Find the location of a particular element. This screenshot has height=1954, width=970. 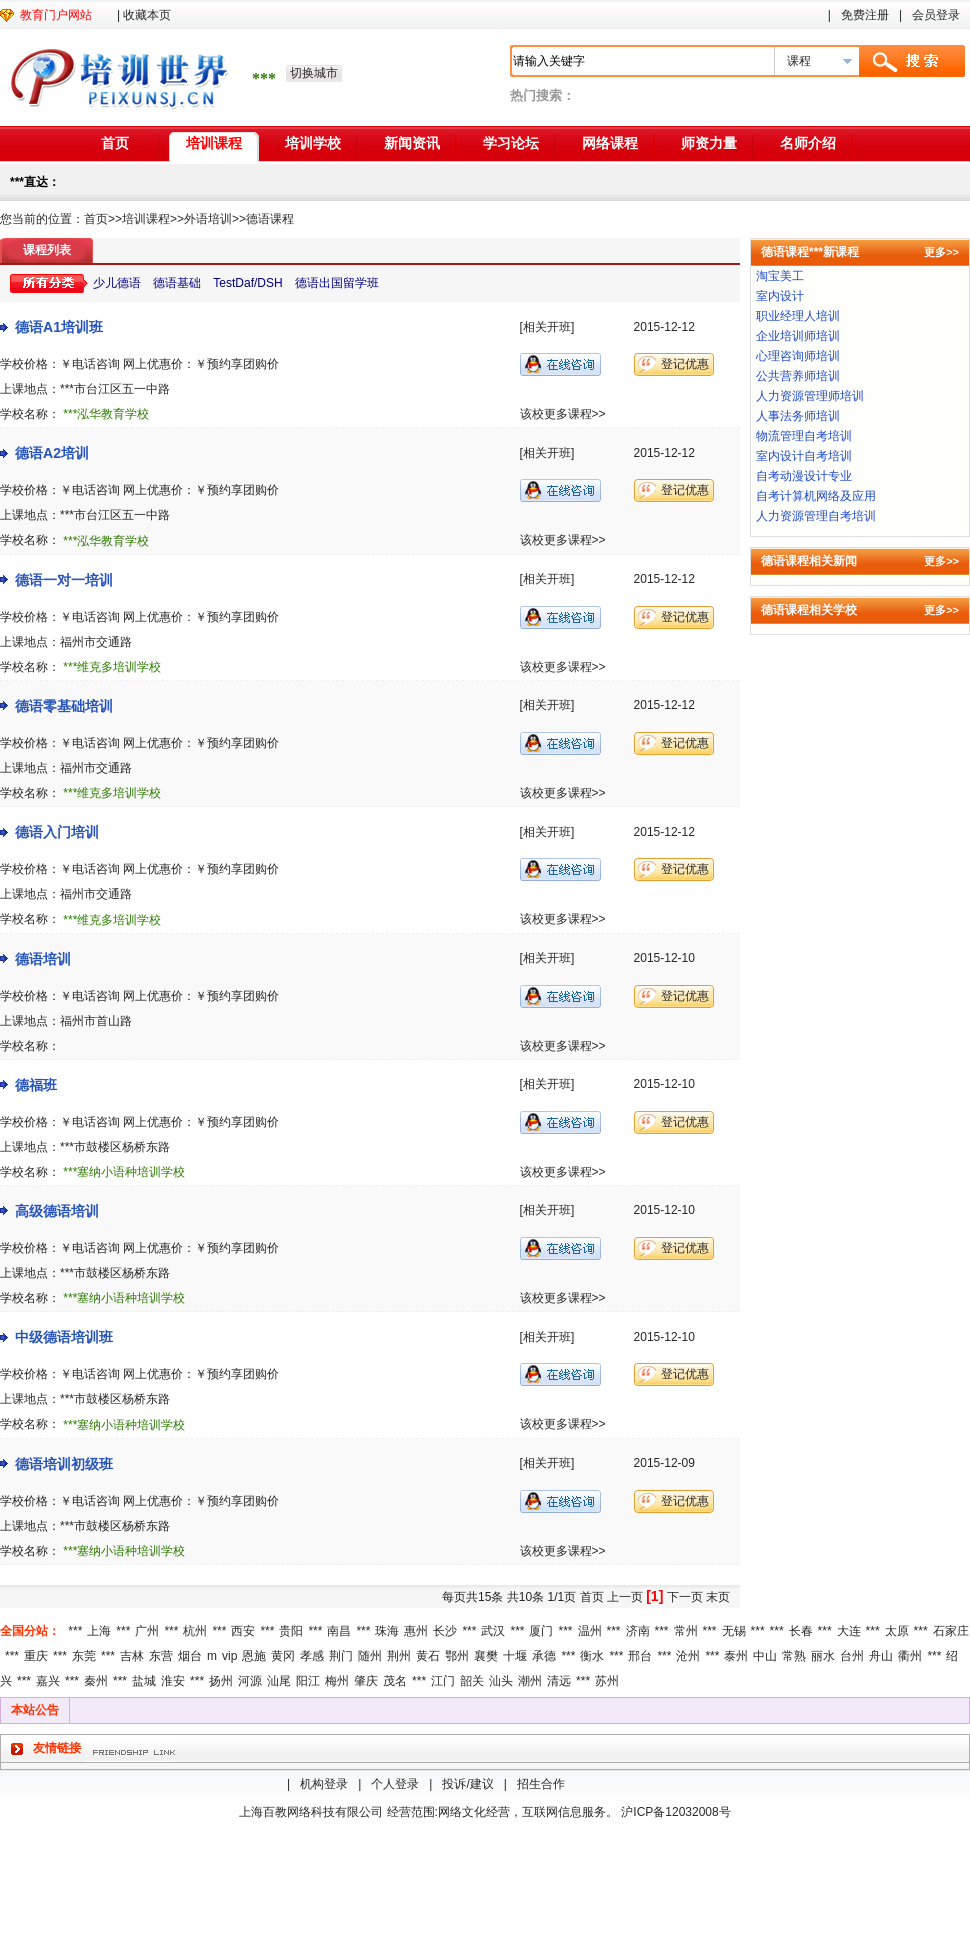

黄冈 is located at coordinates (283, 1656).